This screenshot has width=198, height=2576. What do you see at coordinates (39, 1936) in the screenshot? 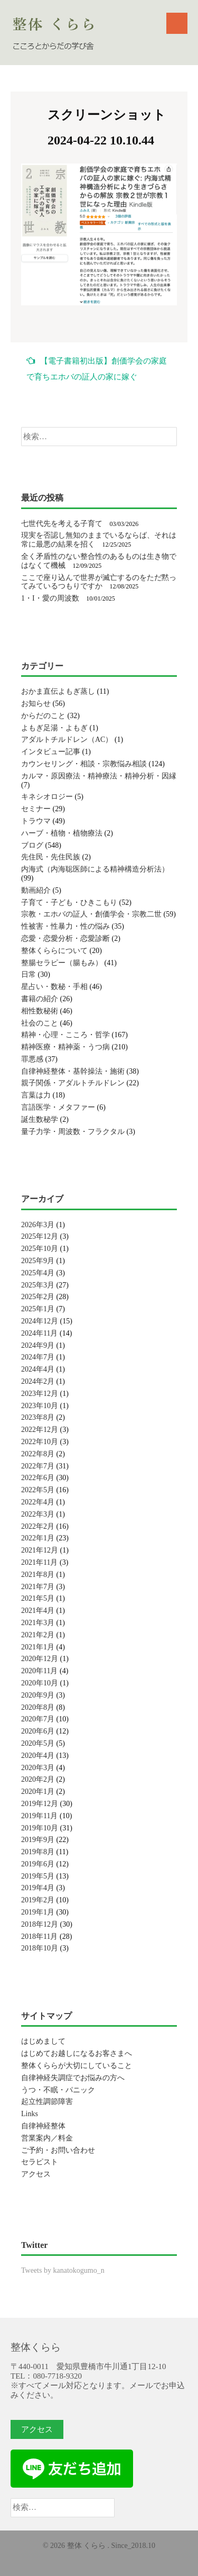
I see `2018年11月` at bounding box center [39, 1936].